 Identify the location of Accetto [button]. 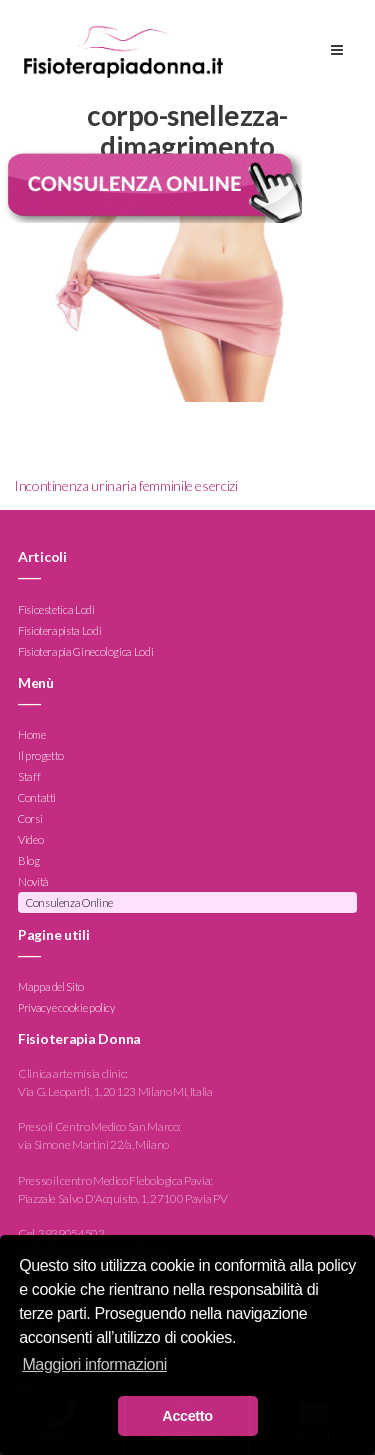
(187, 1416).